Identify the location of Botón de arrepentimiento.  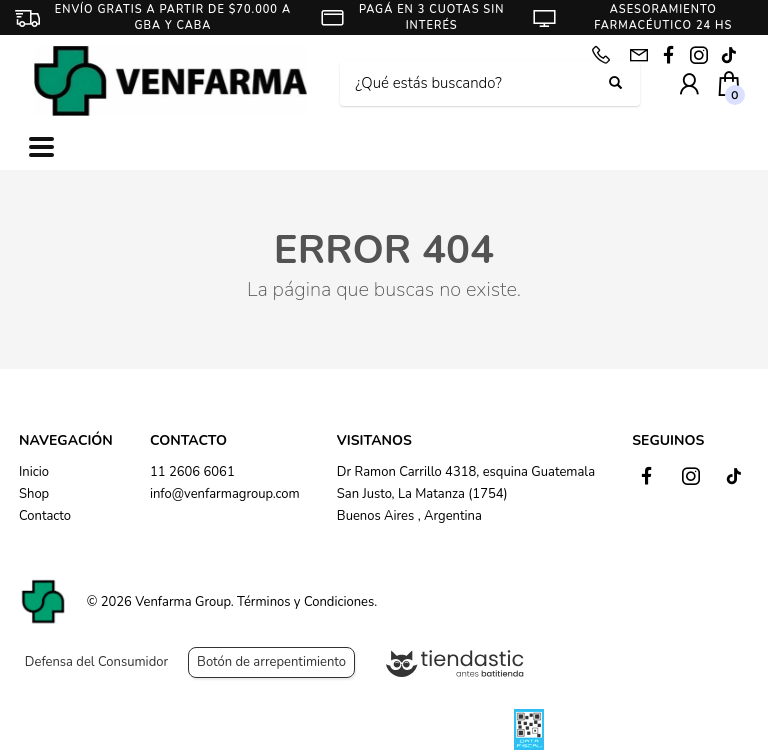
(271, 662).